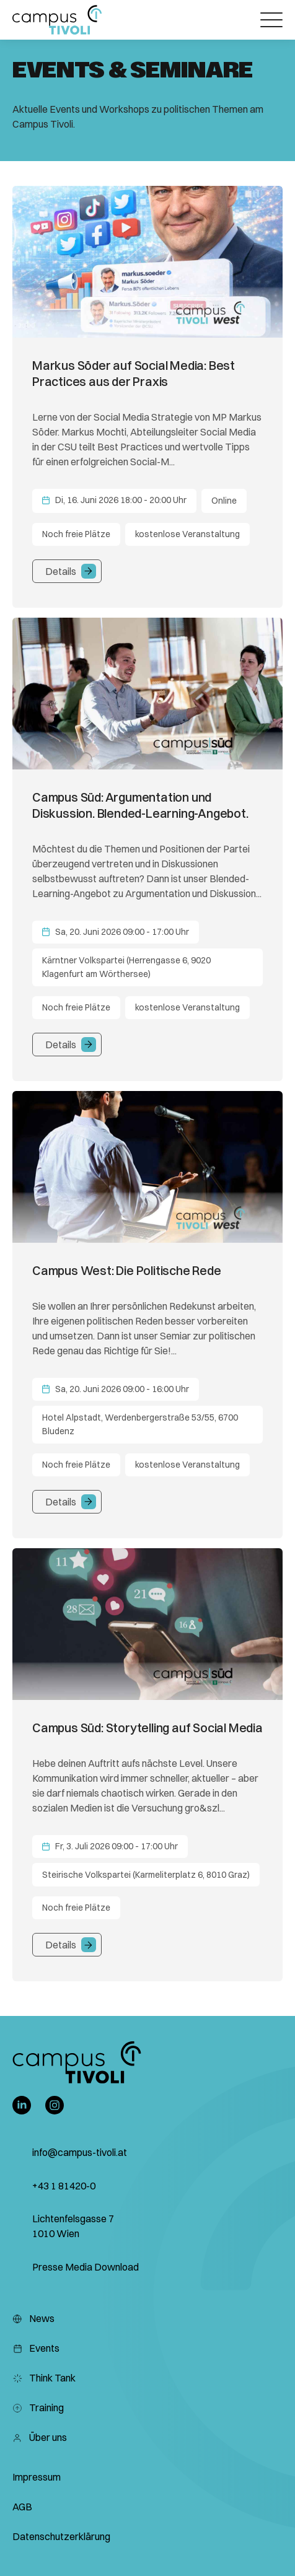 The image size is (295, 2576). I want to click on Training, so click(38, 2407).